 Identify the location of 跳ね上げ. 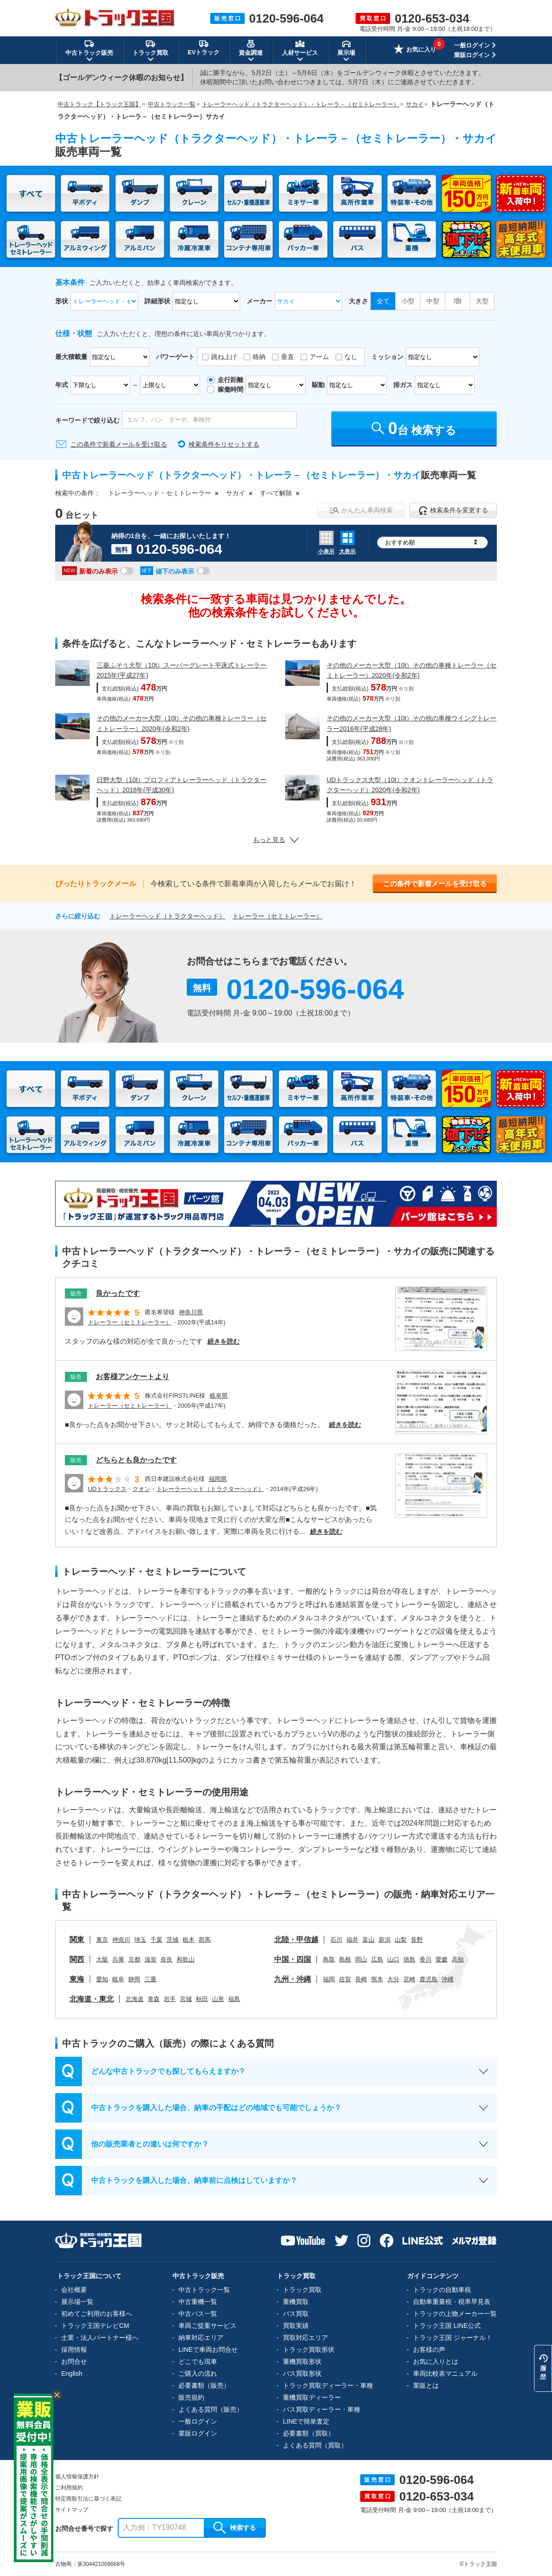
(224, 356).